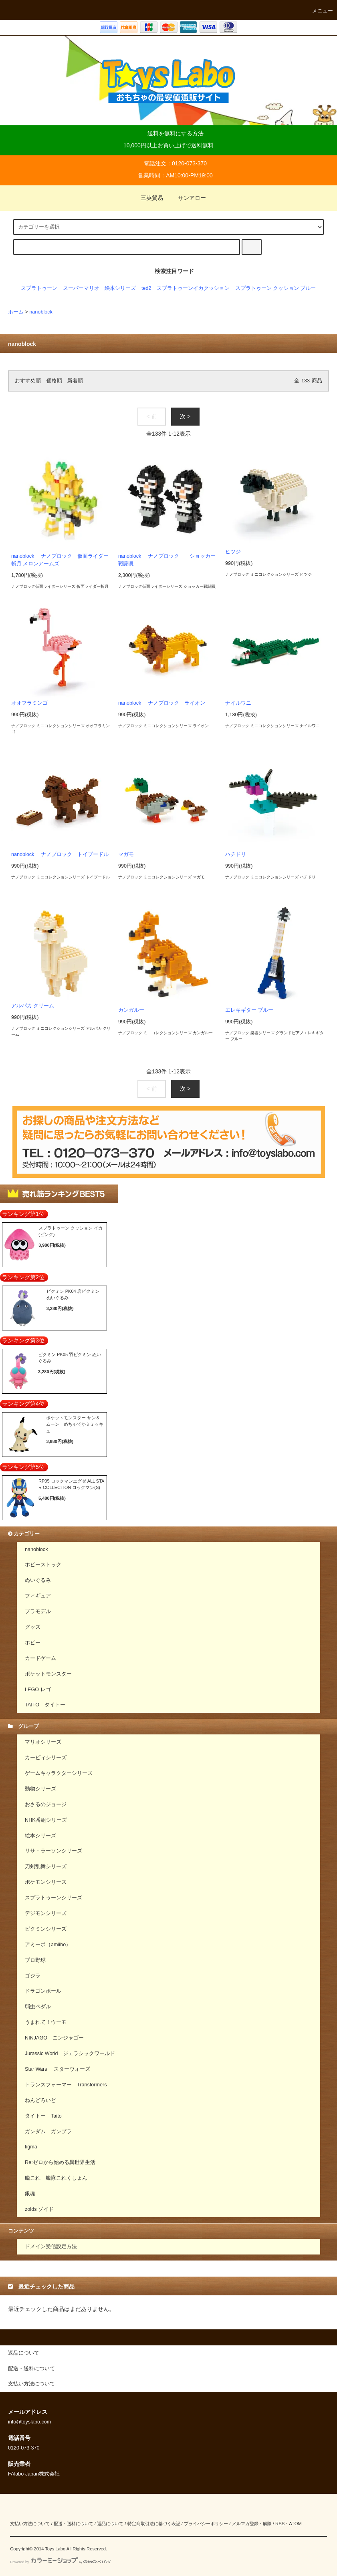 The image size is (337, 2576). I want to click on プロ野球, so click(35, 1960).